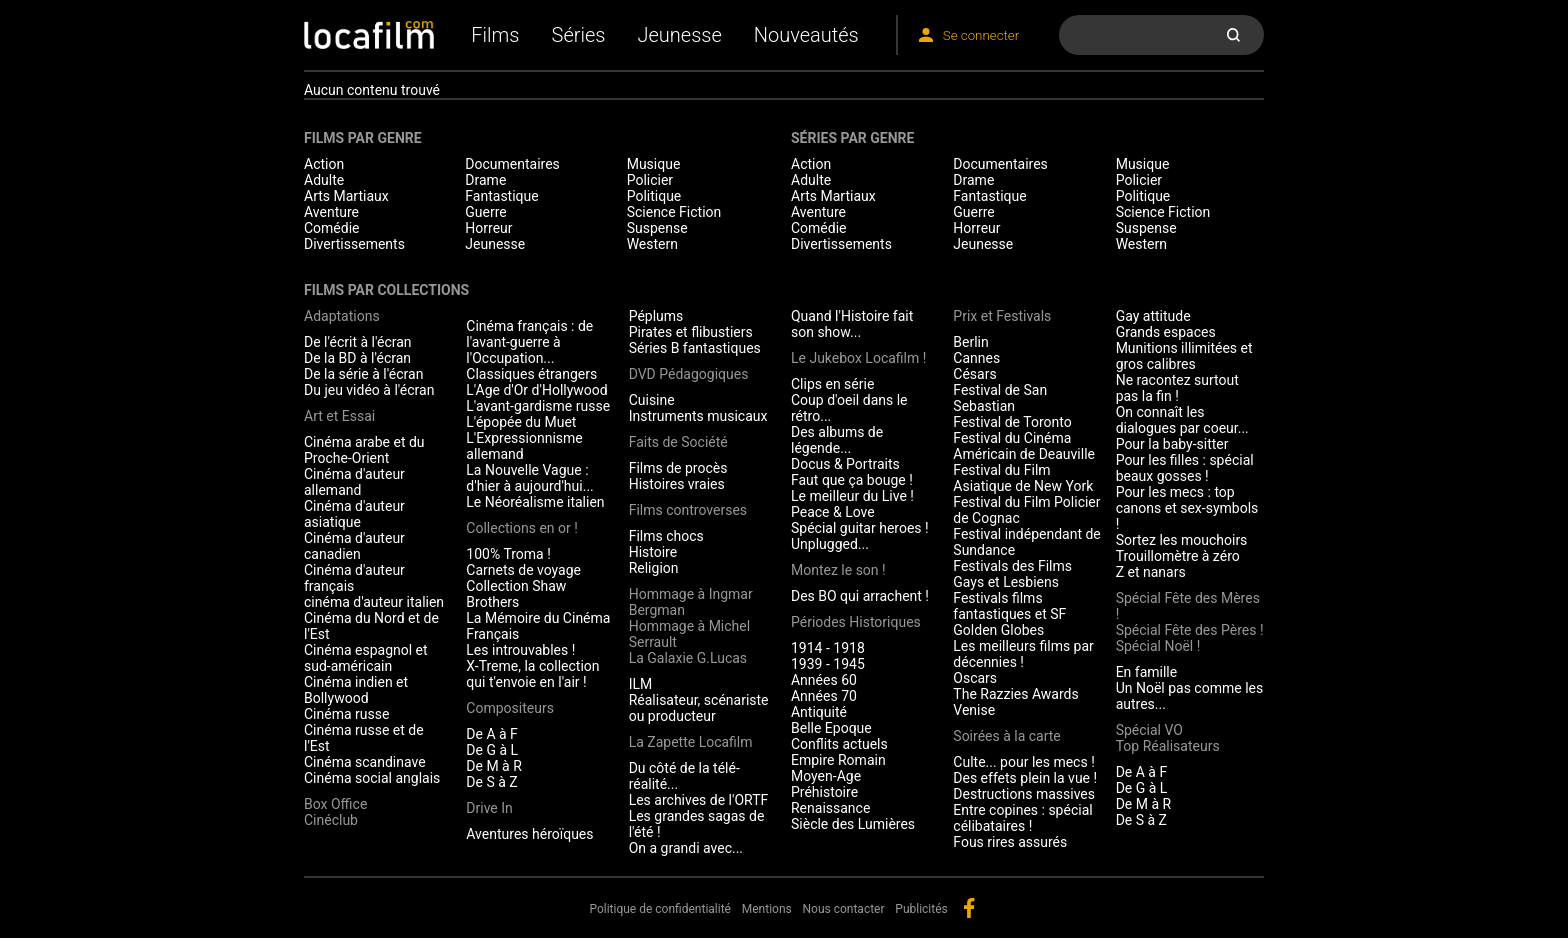 This screenshot has height=938, width=1568. I want to click on Grands espaces, so click(1166, 332).